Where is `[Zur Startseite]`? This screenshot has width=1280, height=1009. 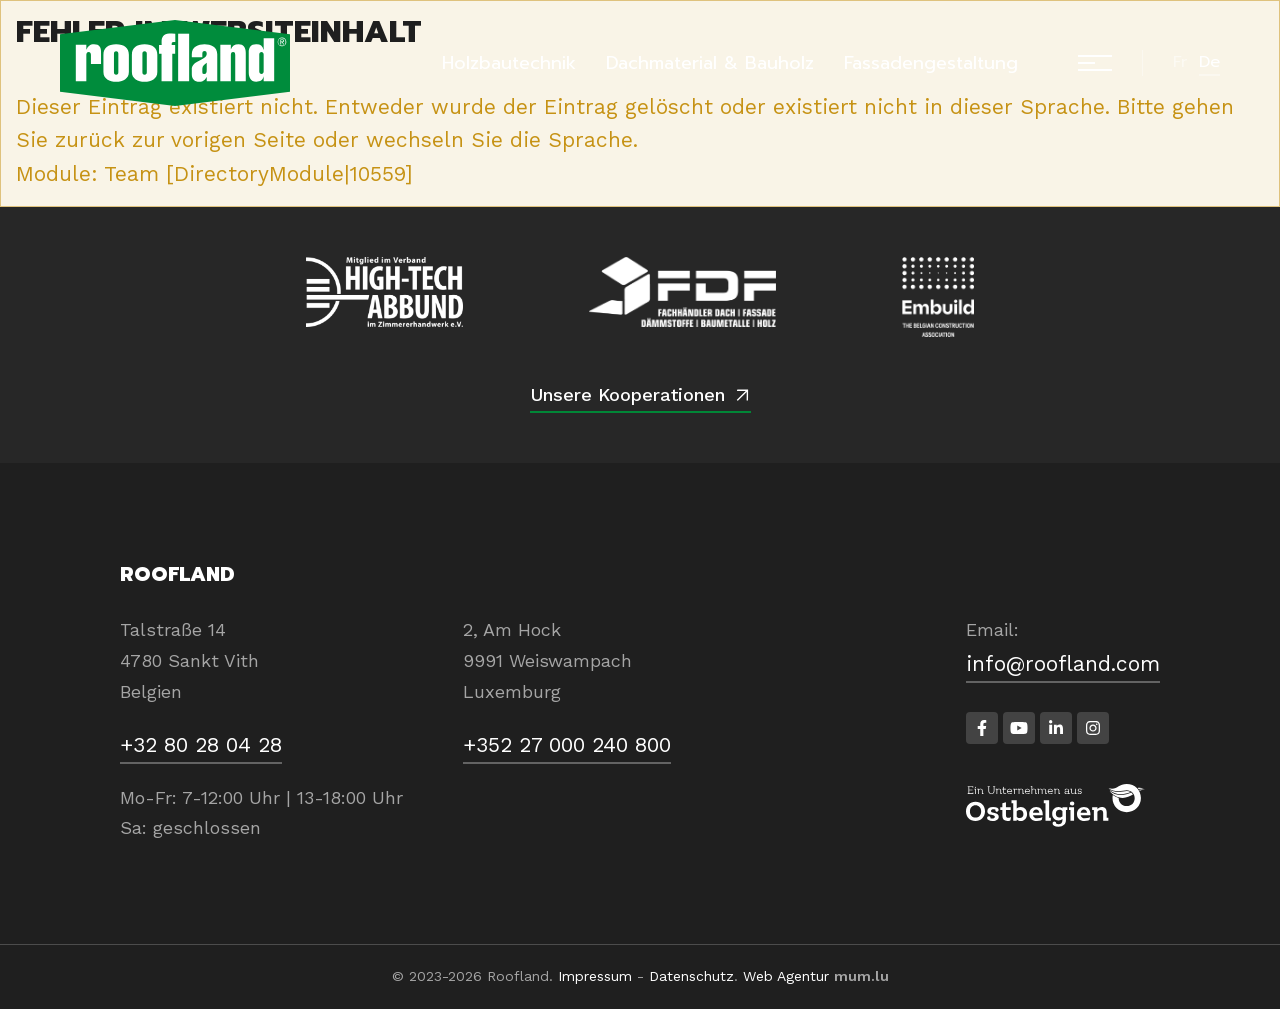
[Zur Startseite] is located at coordinates (175, 63).